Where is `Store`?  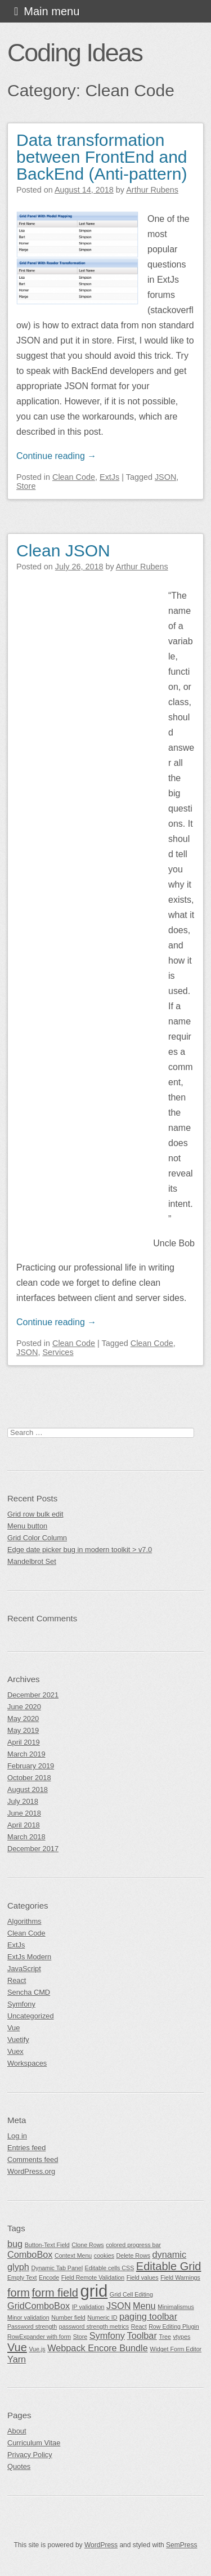 Store is located at coordinates (25, 486).